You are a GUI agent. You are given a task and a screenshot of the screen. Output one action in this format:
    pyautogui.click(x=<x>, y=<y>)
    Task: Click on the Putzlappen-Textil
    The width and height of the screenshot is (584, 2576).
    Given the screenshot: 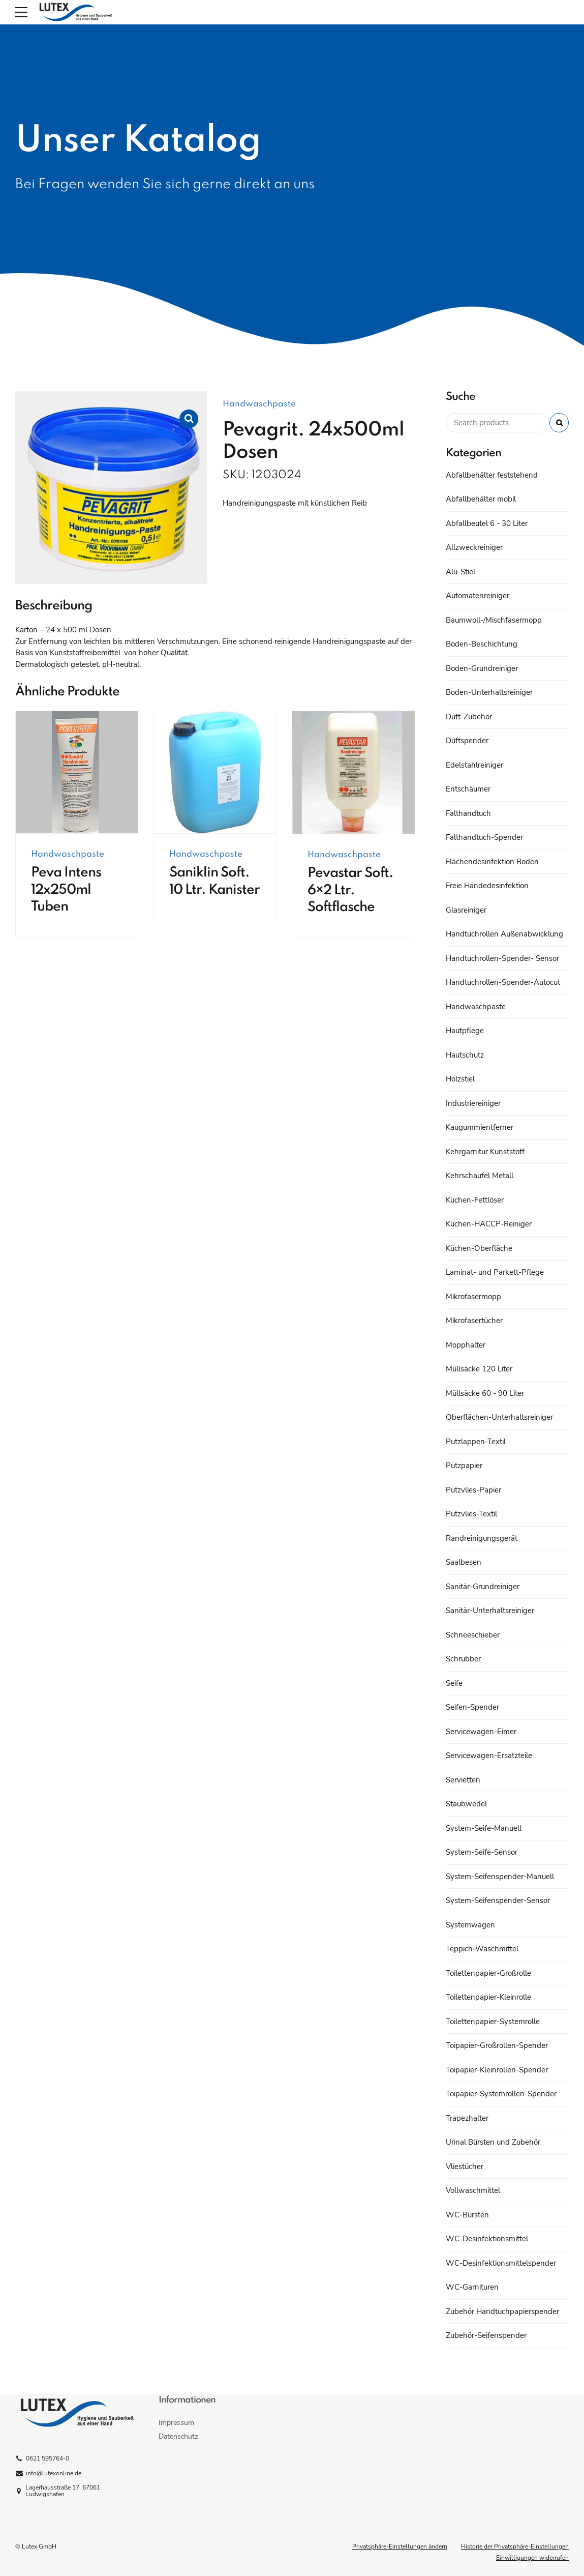 What is the action you would take?
    pyautogui.click(x=476, y=1442)
    